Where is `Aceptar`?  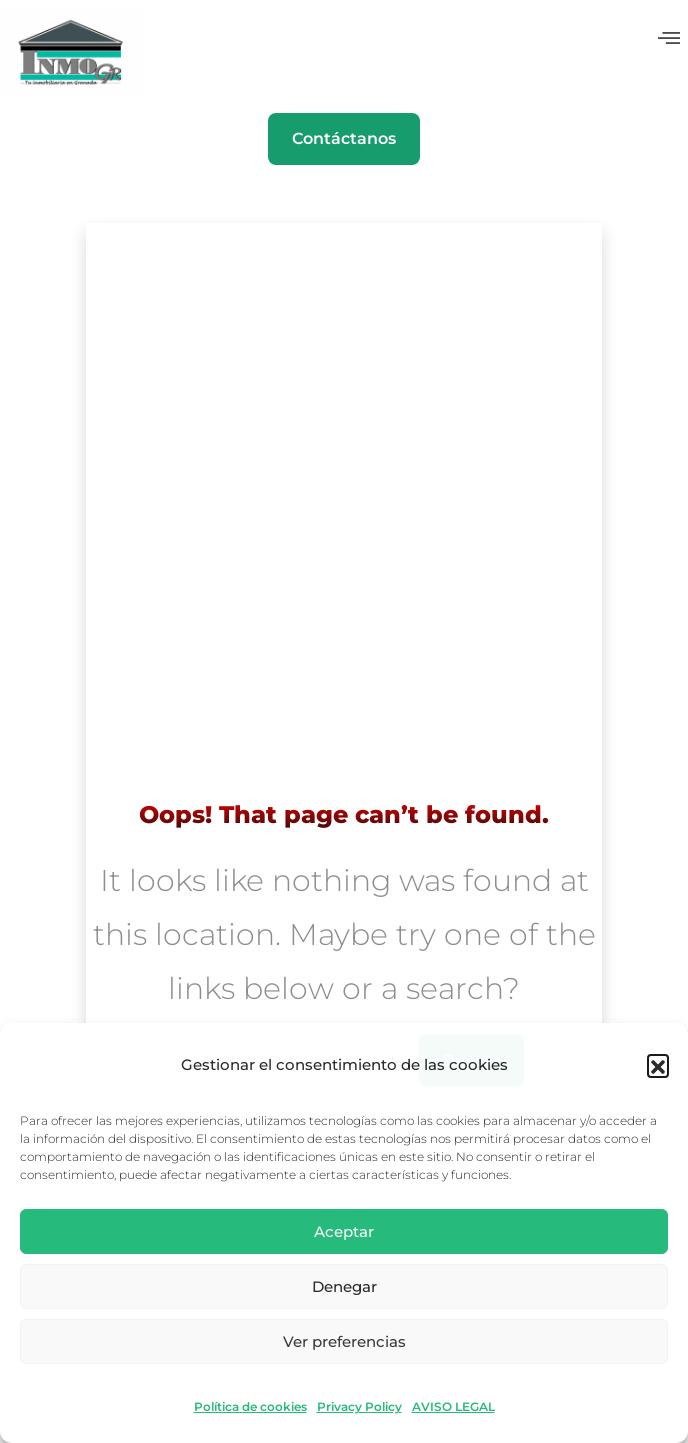 Aceptar is located at coordinates (344, 1231).